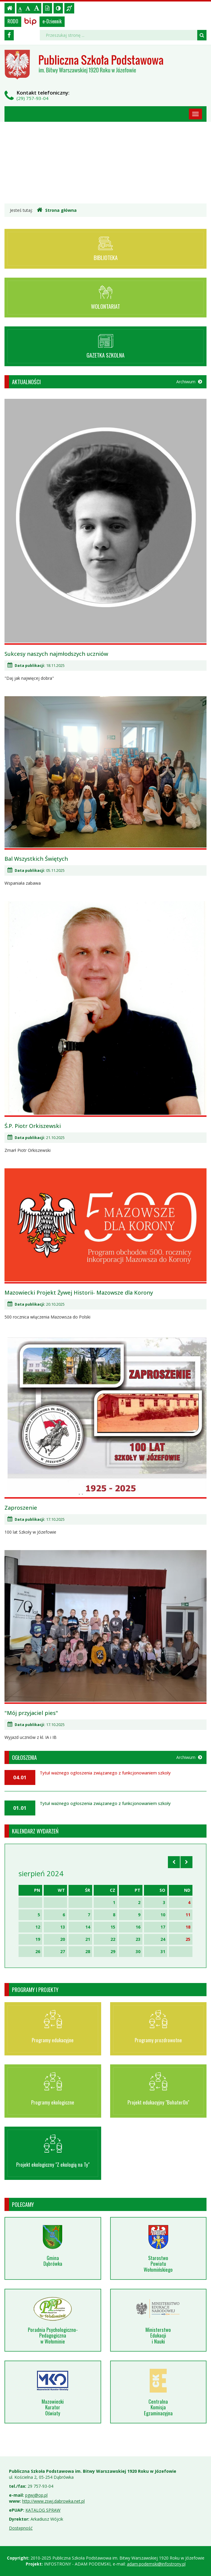  I want to click on Zaproszenie, so click(20, 1507).